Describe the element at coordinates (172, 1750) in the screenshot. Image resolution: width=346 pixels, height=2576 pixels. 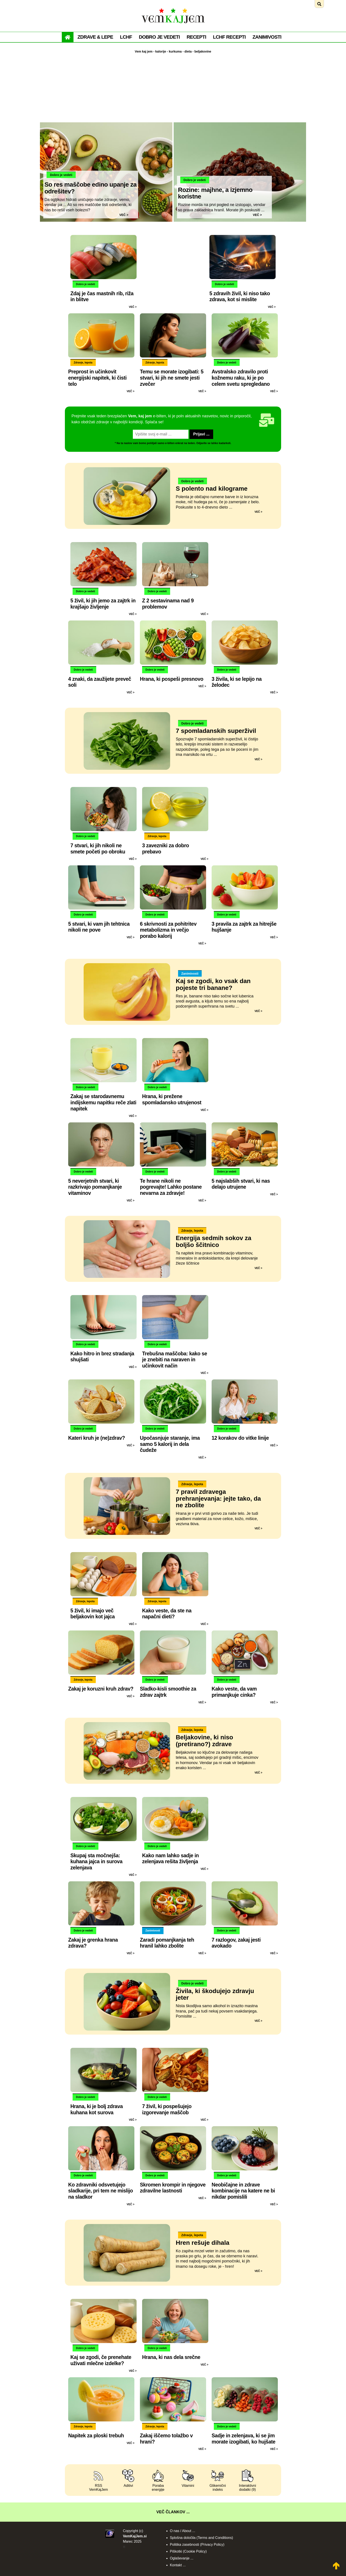
I see `[Preberi: Beljakovine, ki niso (pretirano?) zdrave]` at that location.